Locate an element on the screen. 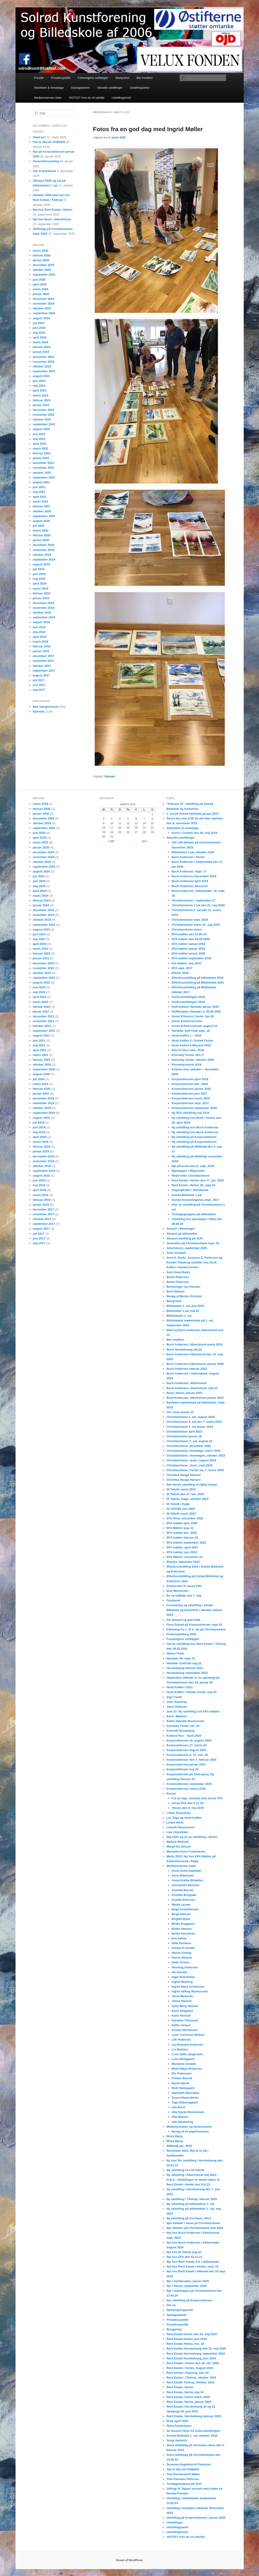 The height and width of the screenshot is (2576, 259). september 2022 is located at coordinates (44, 424).